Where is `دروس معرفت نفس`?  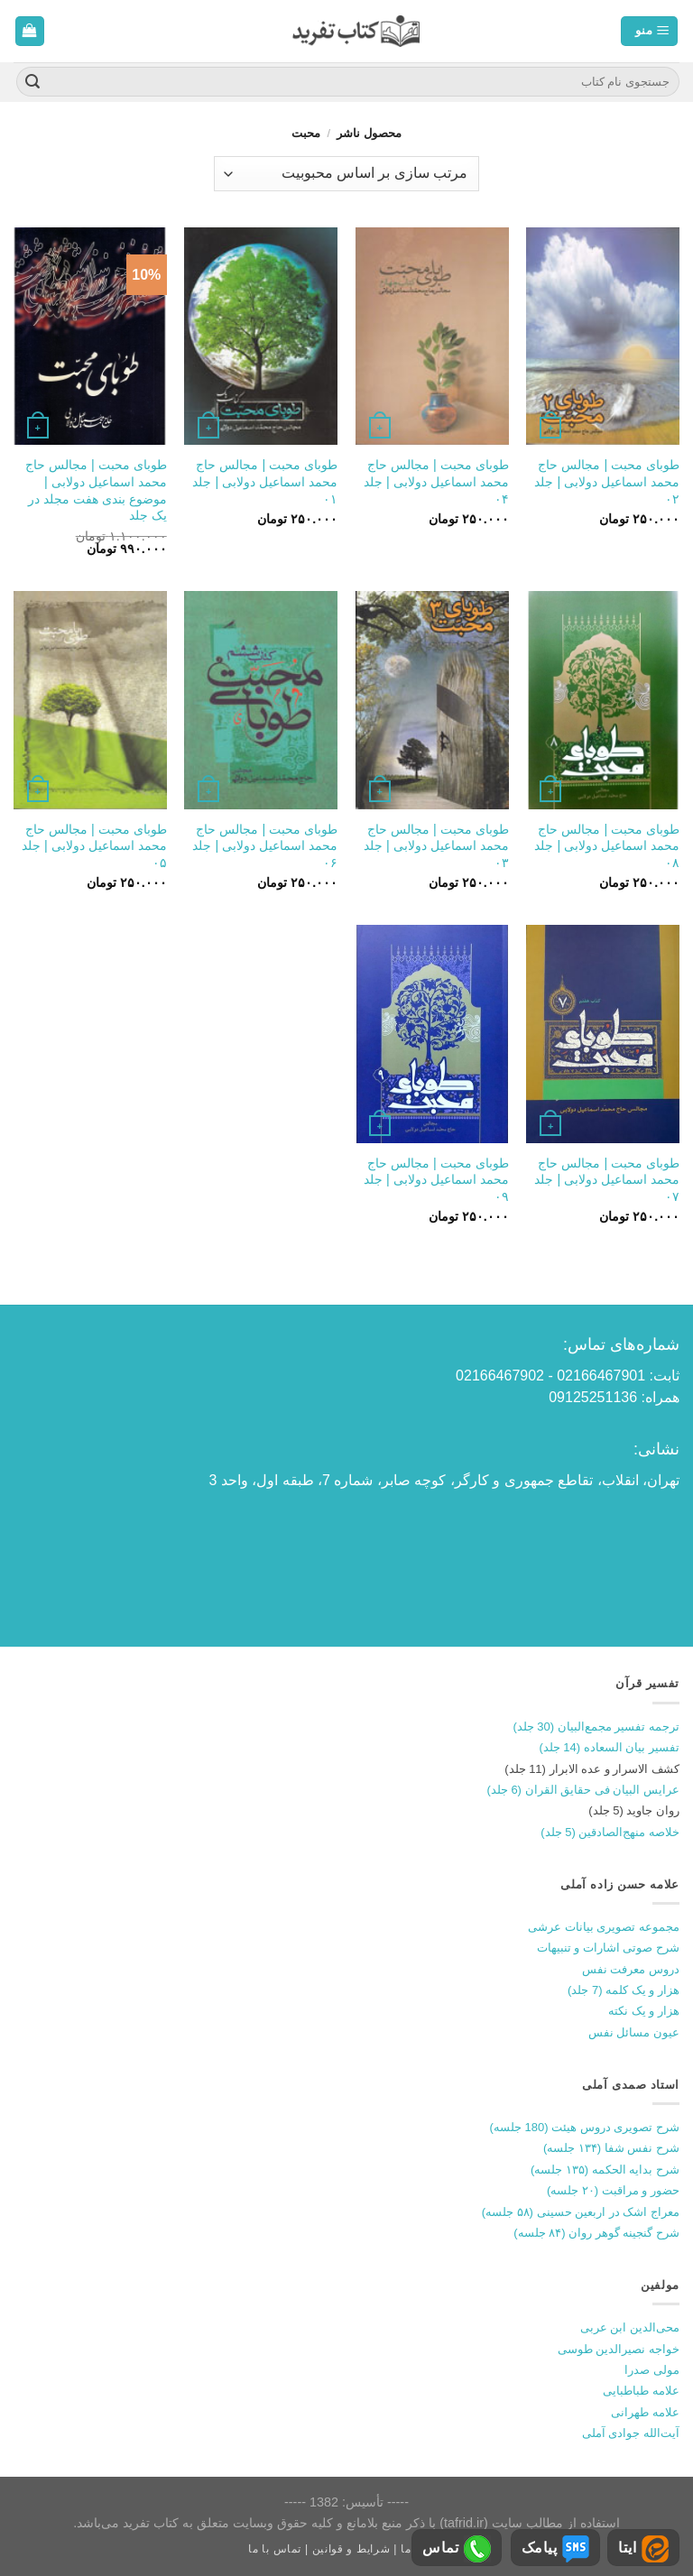
دروس معرفت نفس is located at coordinates (630, 1969).